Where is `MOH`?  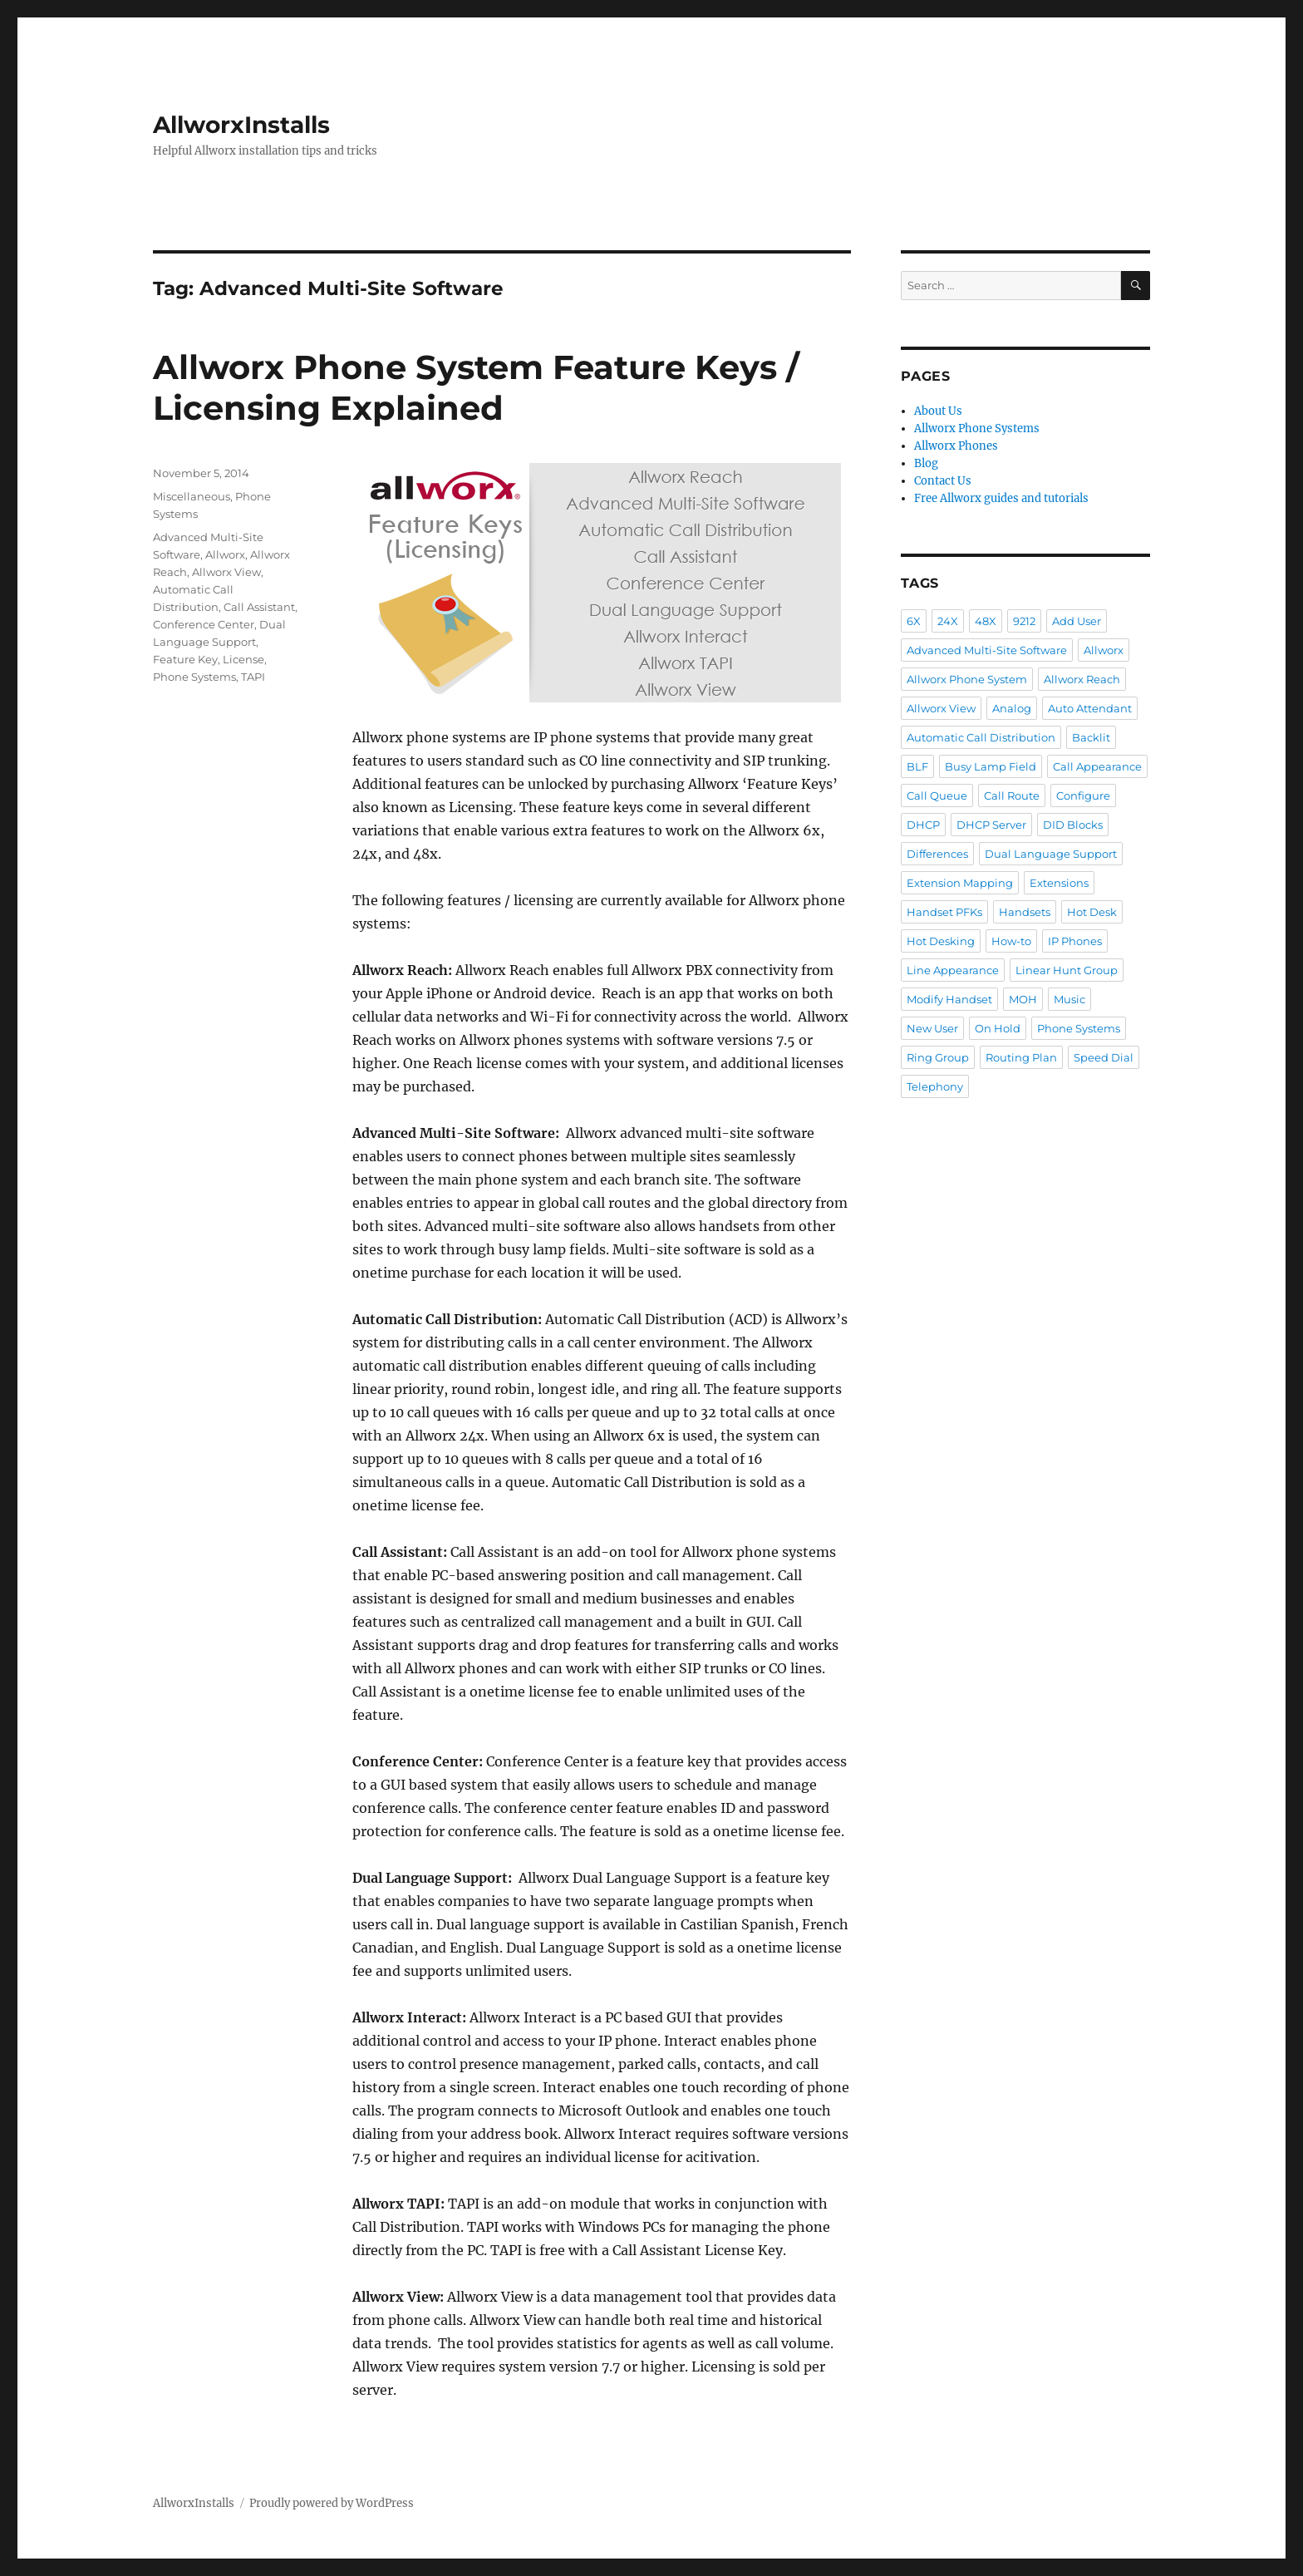 MOH is located at coordinates (1023, 999).